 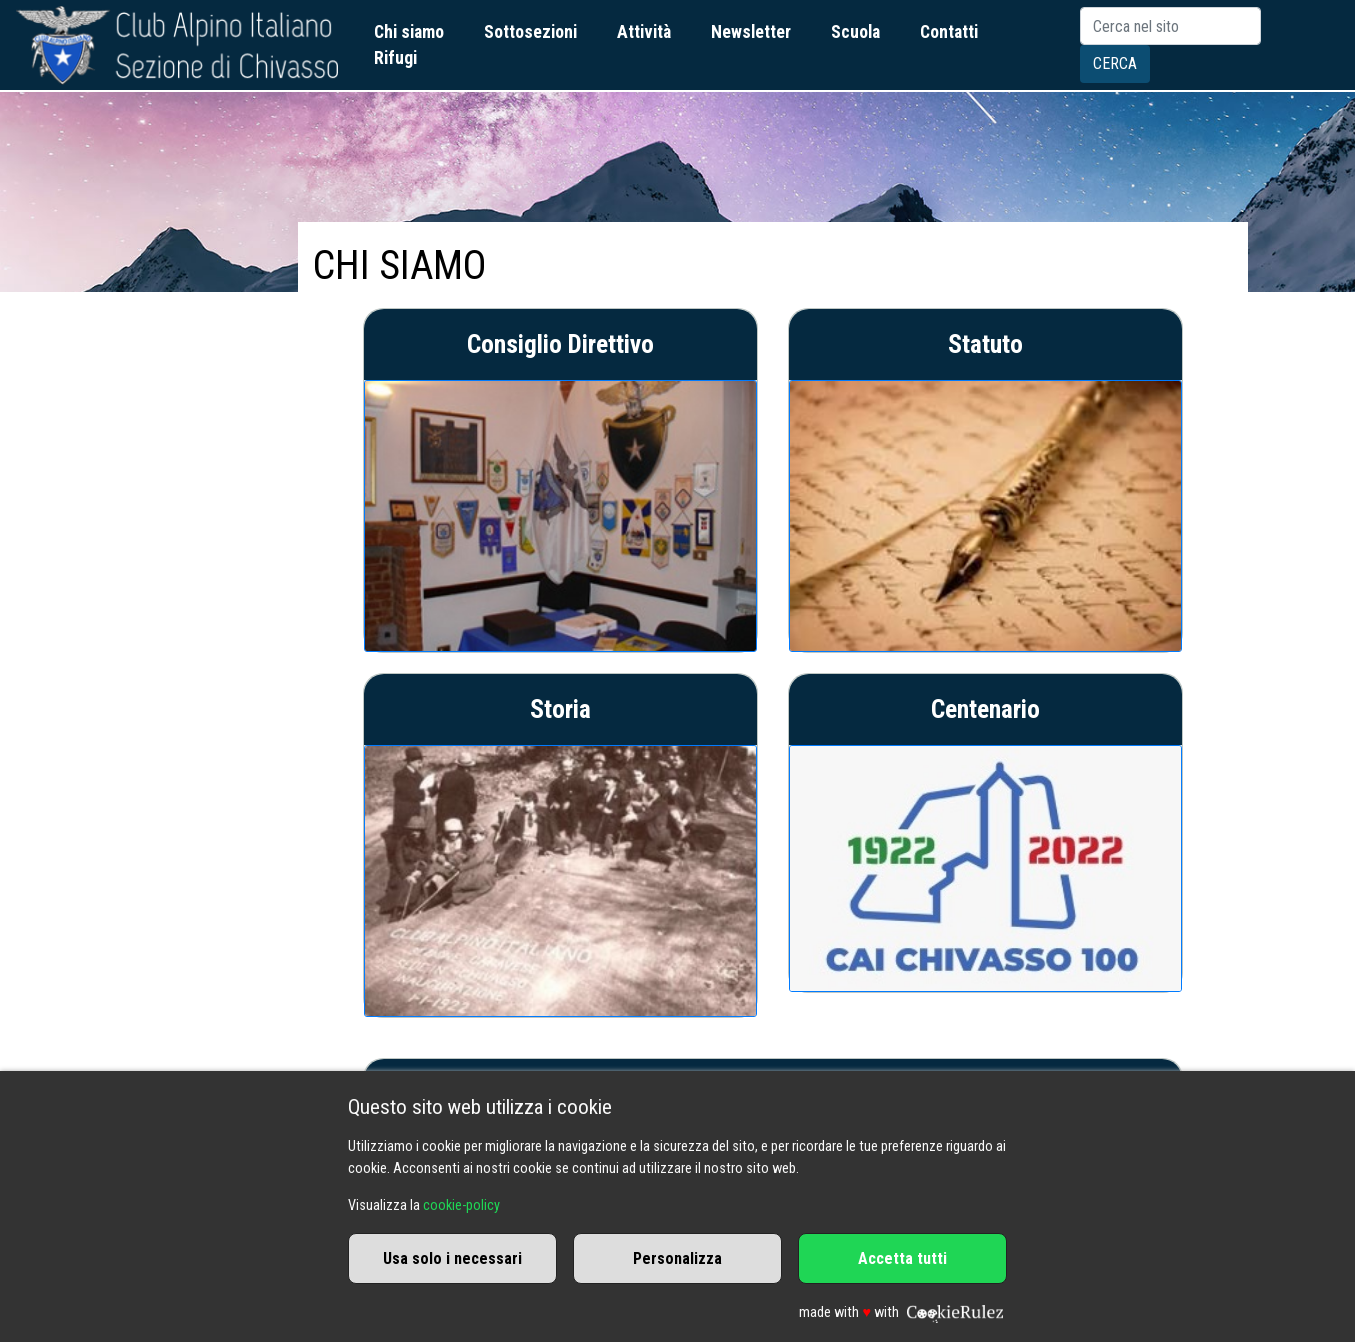 What do you see at coordinates (1115, 63) in the screenshot?
I see `Cerca` at bounding box center [1115, 63].